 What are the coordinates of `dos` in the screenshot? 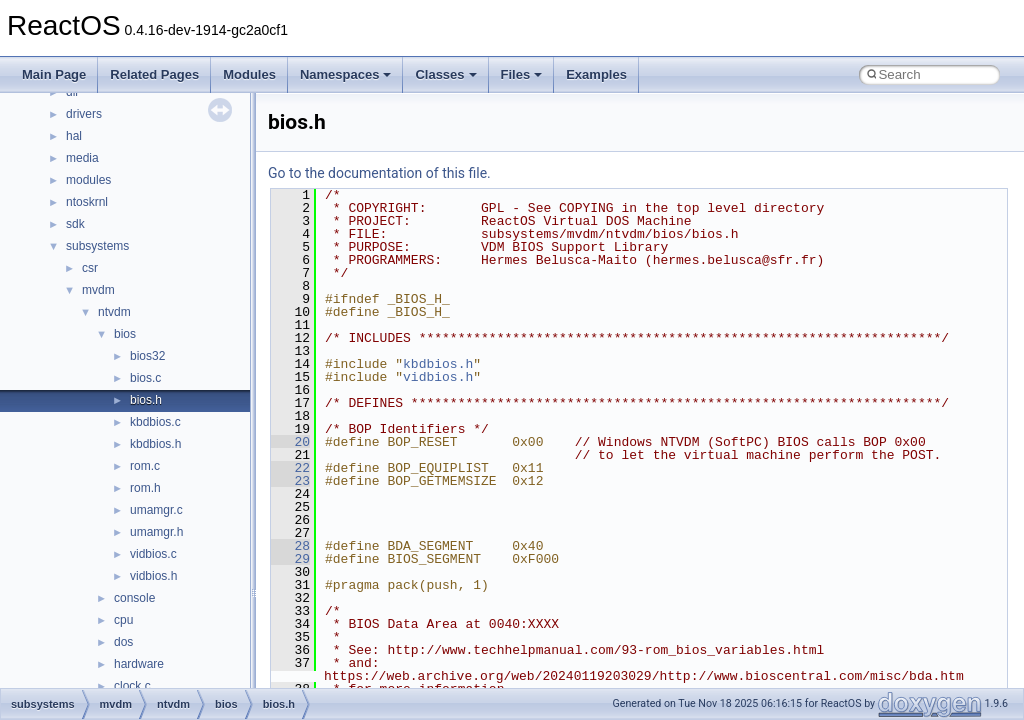 It's located at (123, 642).